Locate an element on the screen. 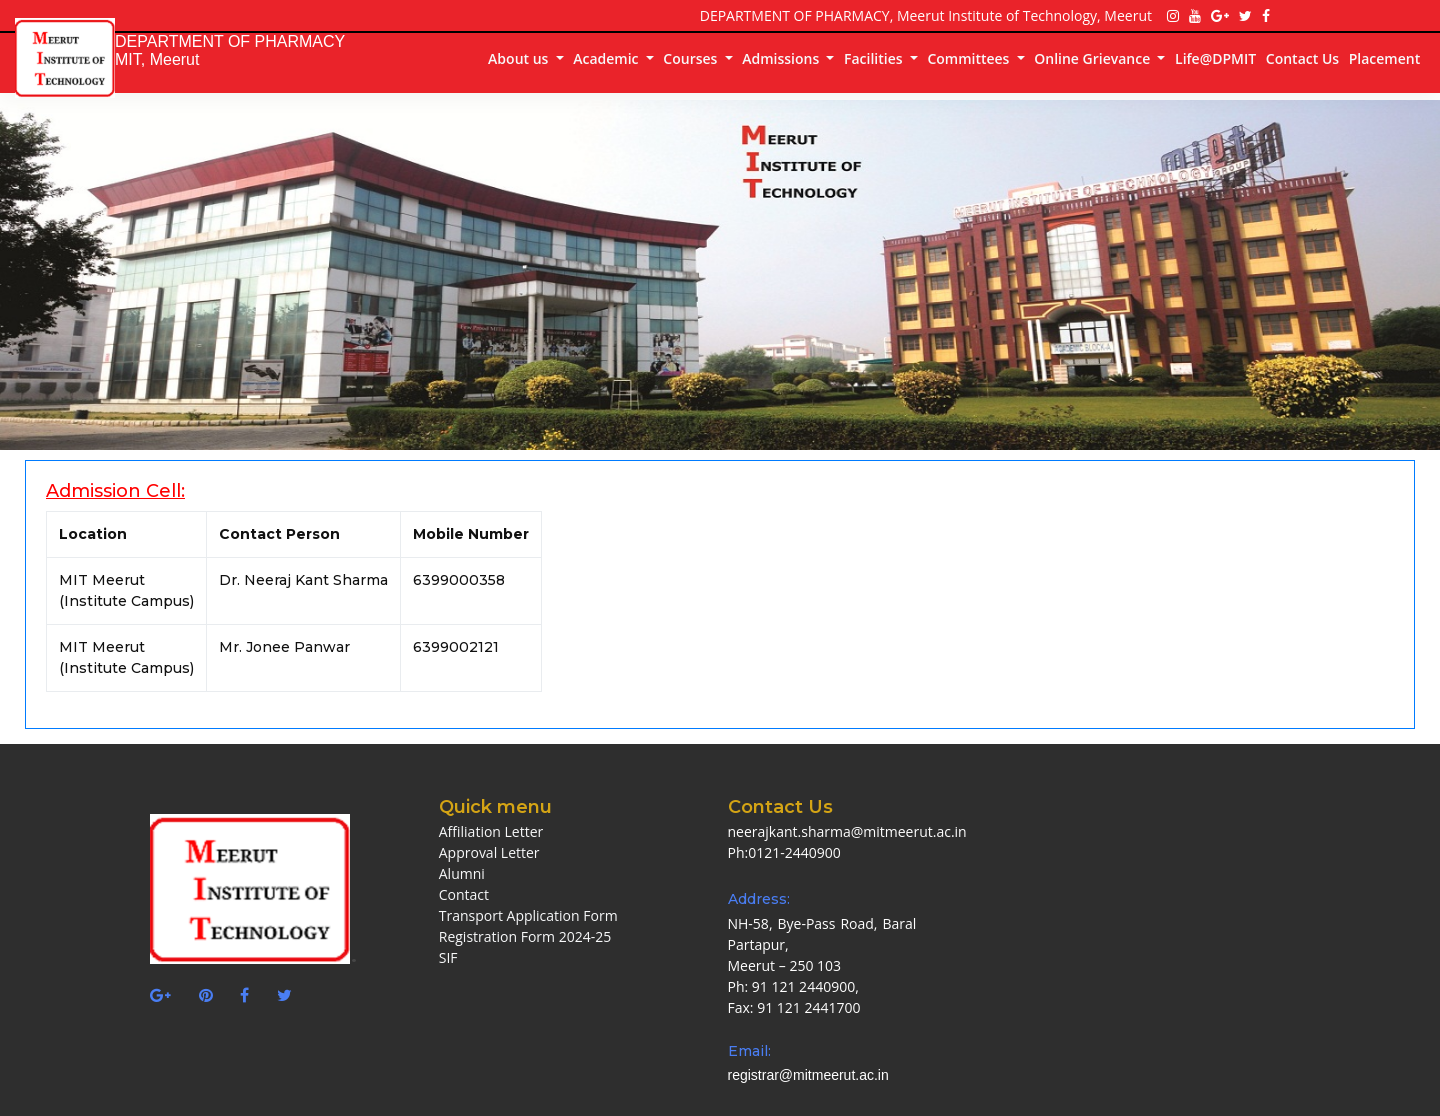  DEPARTMENT OF PHARMACY, Meerut Institute of Technology, Meerut is located at coordinates (926, 15).